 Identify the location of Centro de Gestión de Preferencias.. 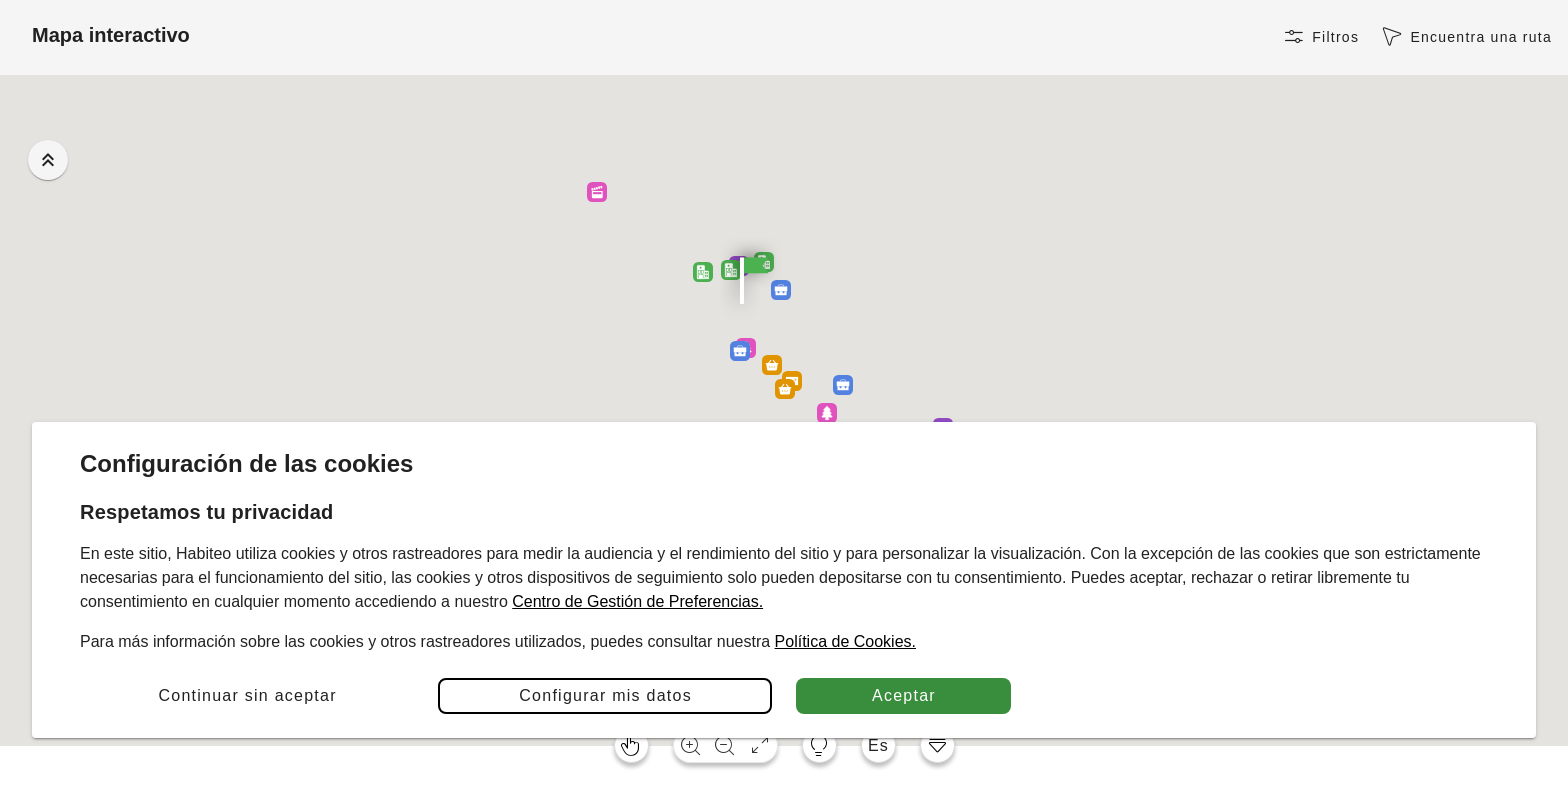
(637, 601).